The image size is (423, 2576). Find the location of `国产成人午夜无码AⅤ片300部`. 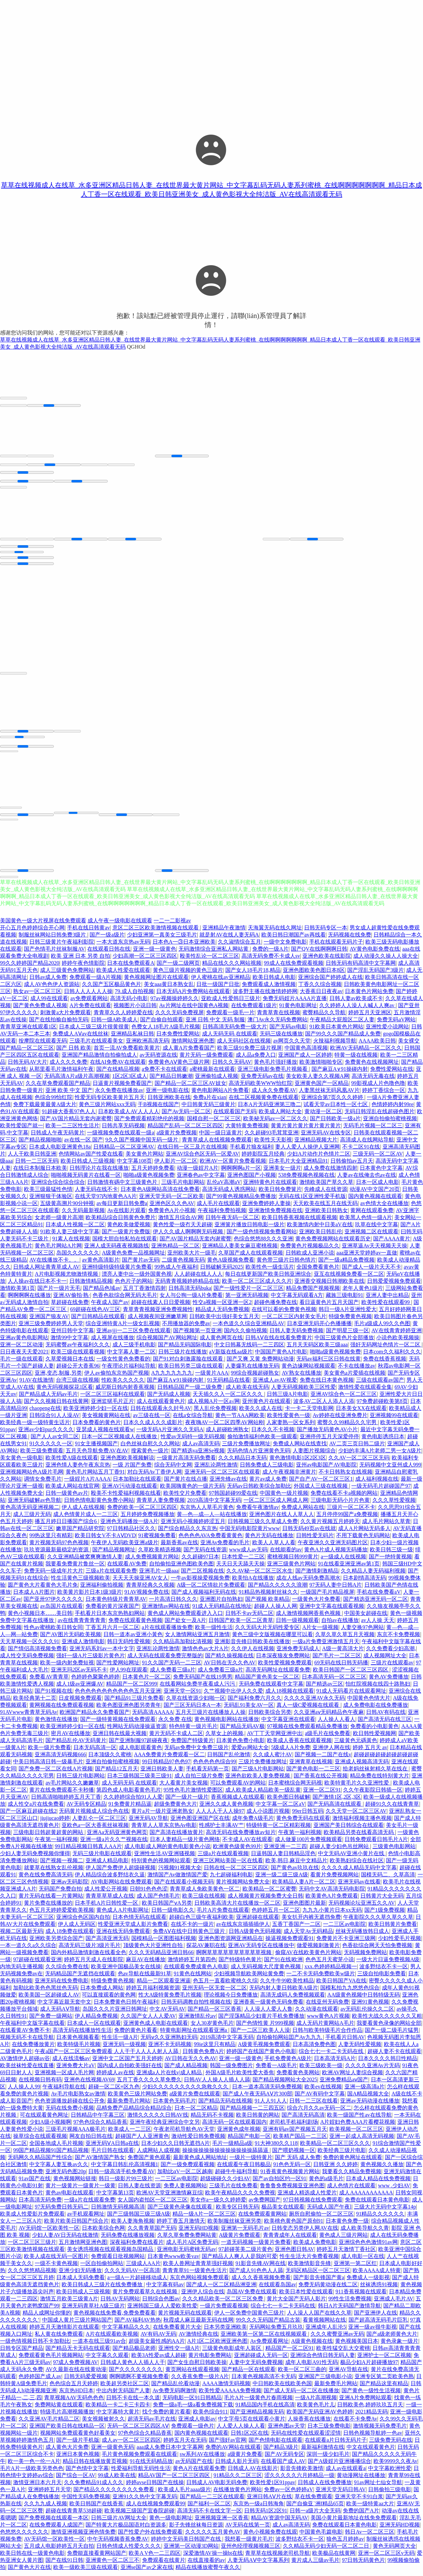

国产成人午夜无码AⅤ片300部 is located at coordinates (257, 2099).